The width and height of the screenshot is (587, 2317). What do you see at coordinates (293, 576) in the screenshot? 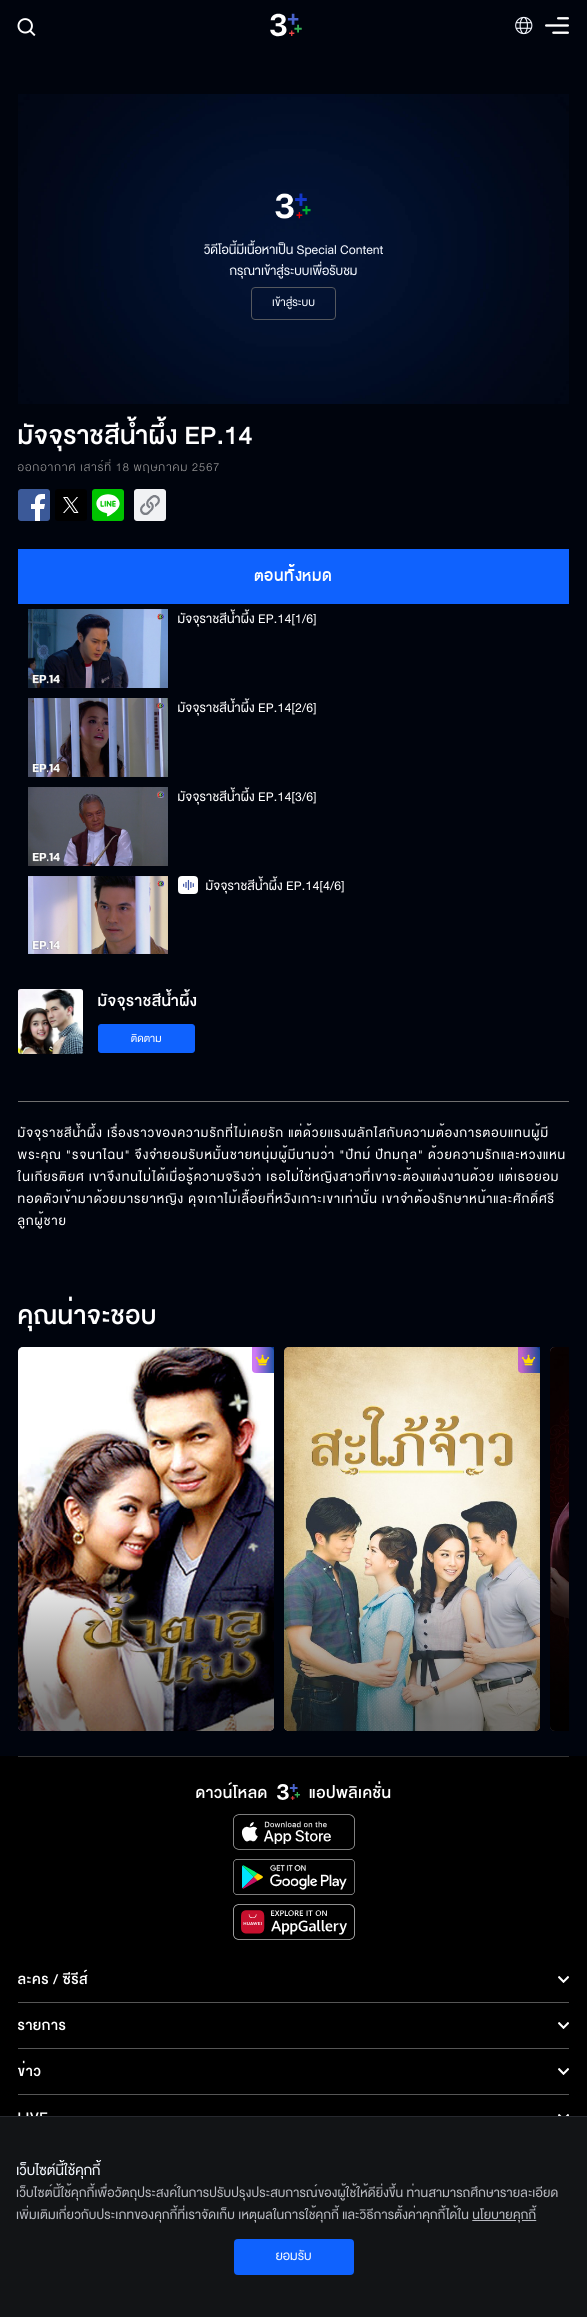
I see `ตอนทั้งหมด` at bounding box center [293, 576].